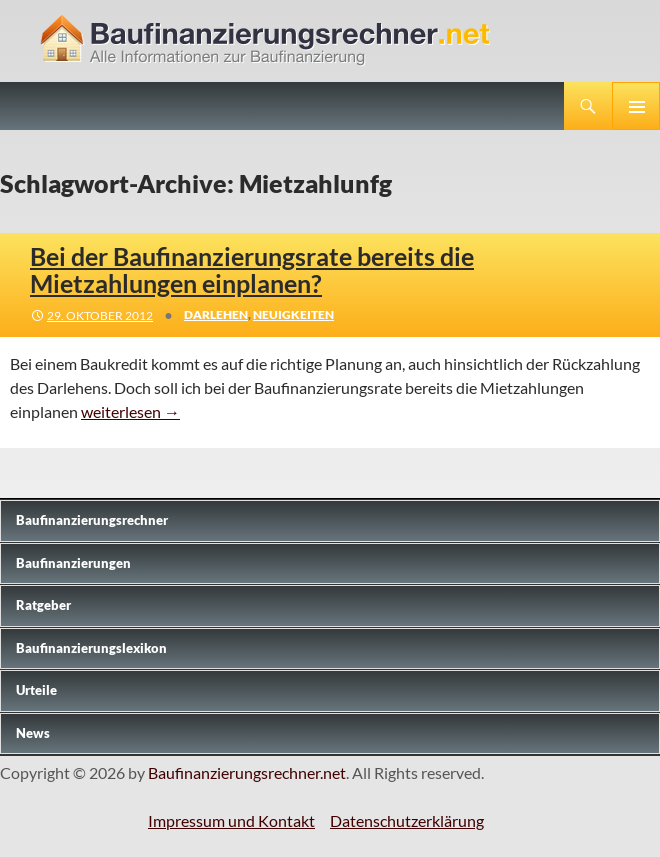 The width and height of the screenshot is (660, 857). What do you see at coordinates (252, 269) in the screenshot?
I see `Bei der Baufinanzierungsrate bereits die Mietzahlungen einplanen?` at bounding box center [252, 269].